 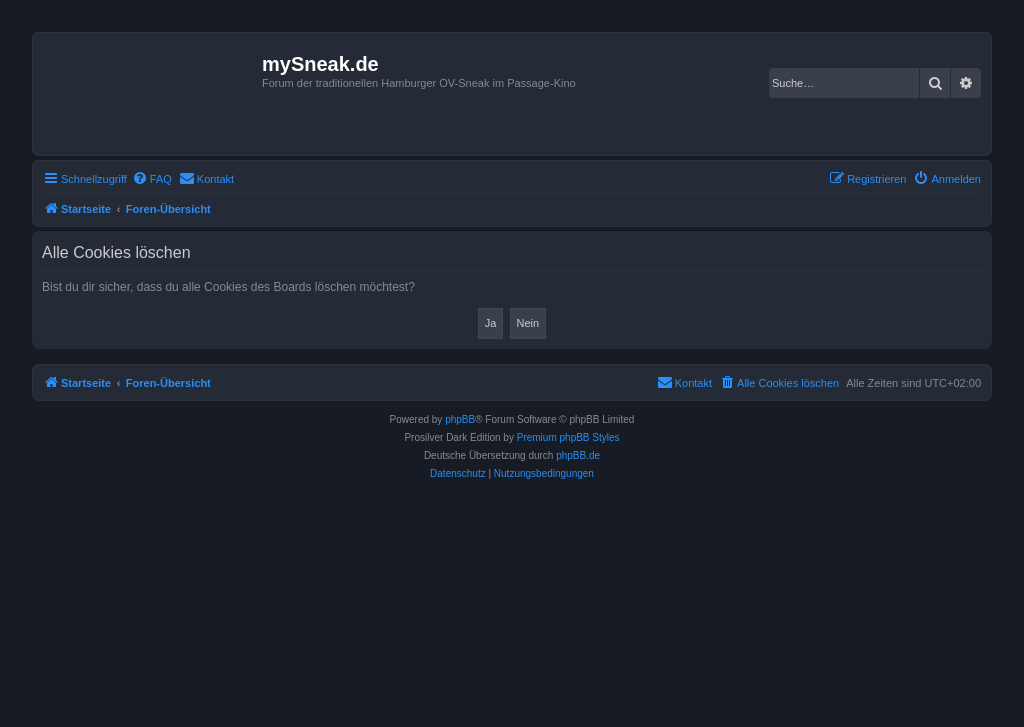 I want to click on phpBB.de, so click(x=578, y=455).